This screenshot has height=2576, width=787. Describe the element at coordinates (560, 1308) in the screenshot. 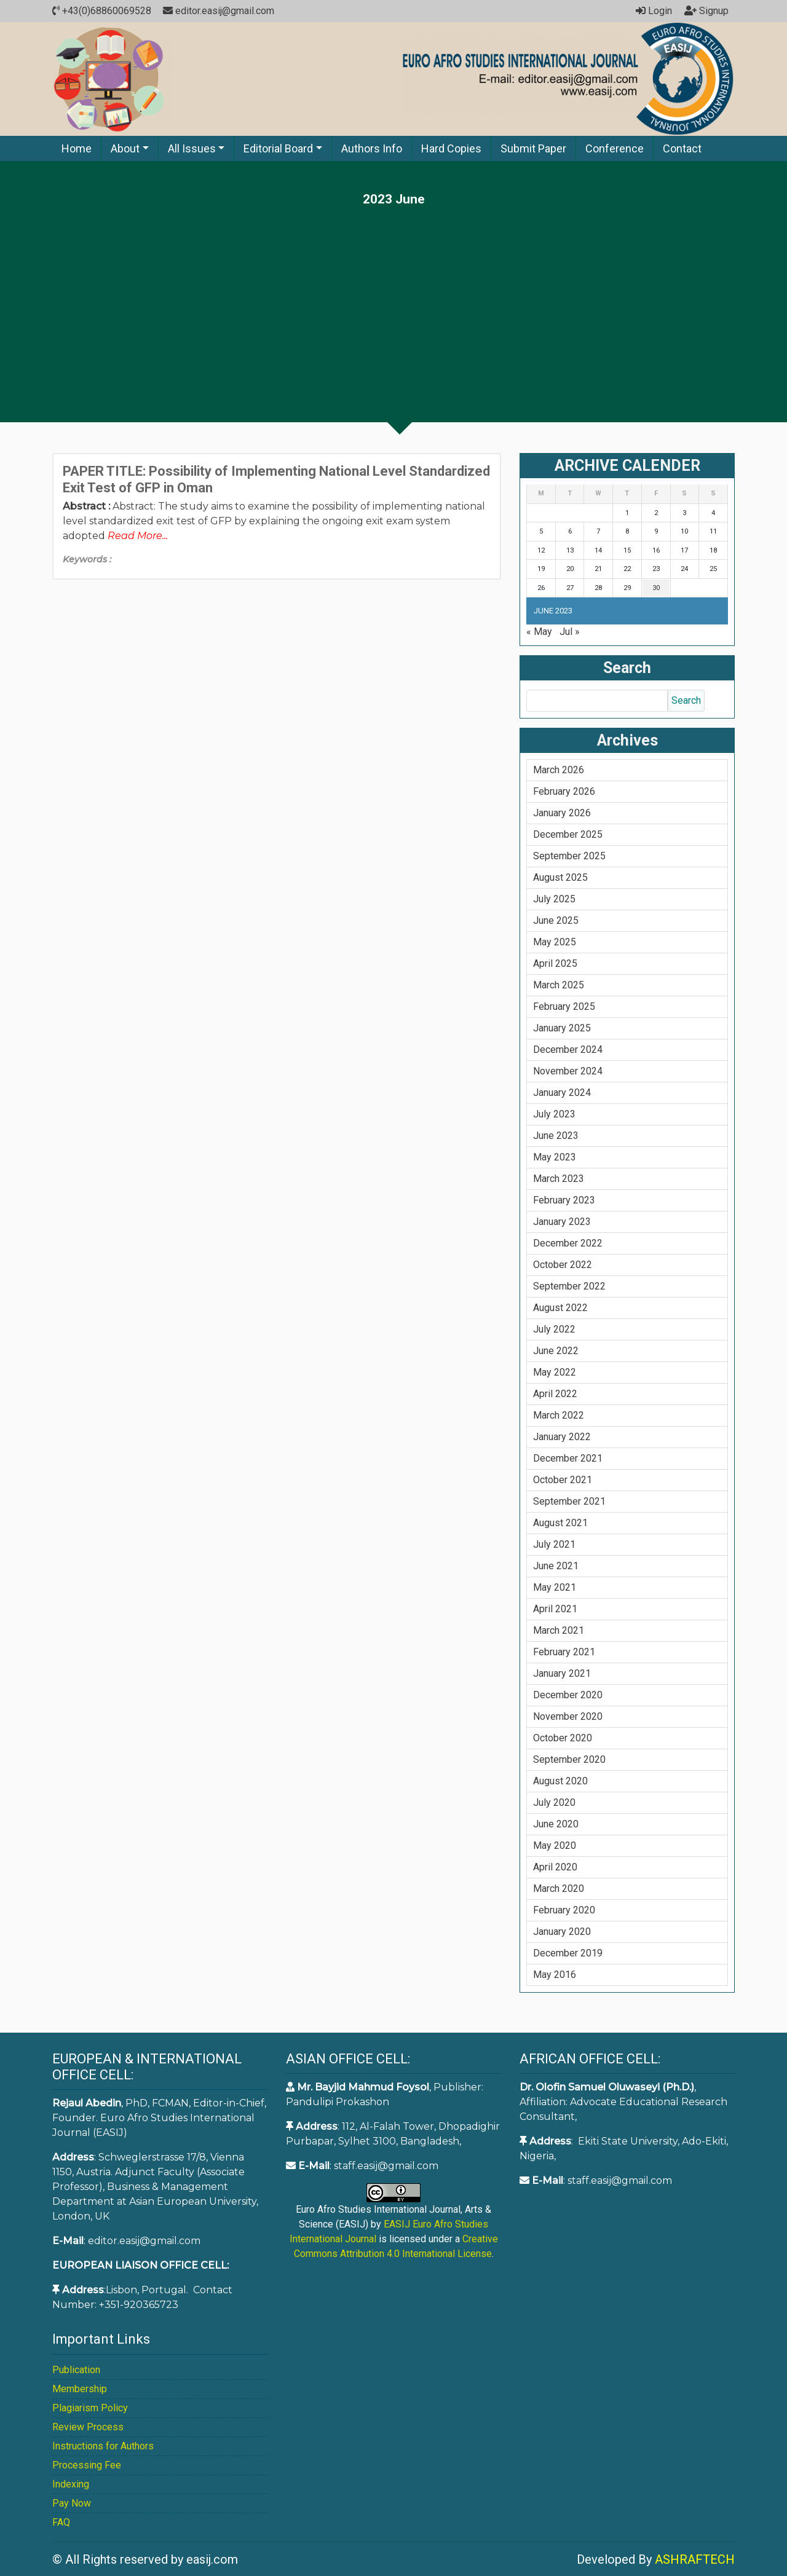

I see `August 2022` at that location.